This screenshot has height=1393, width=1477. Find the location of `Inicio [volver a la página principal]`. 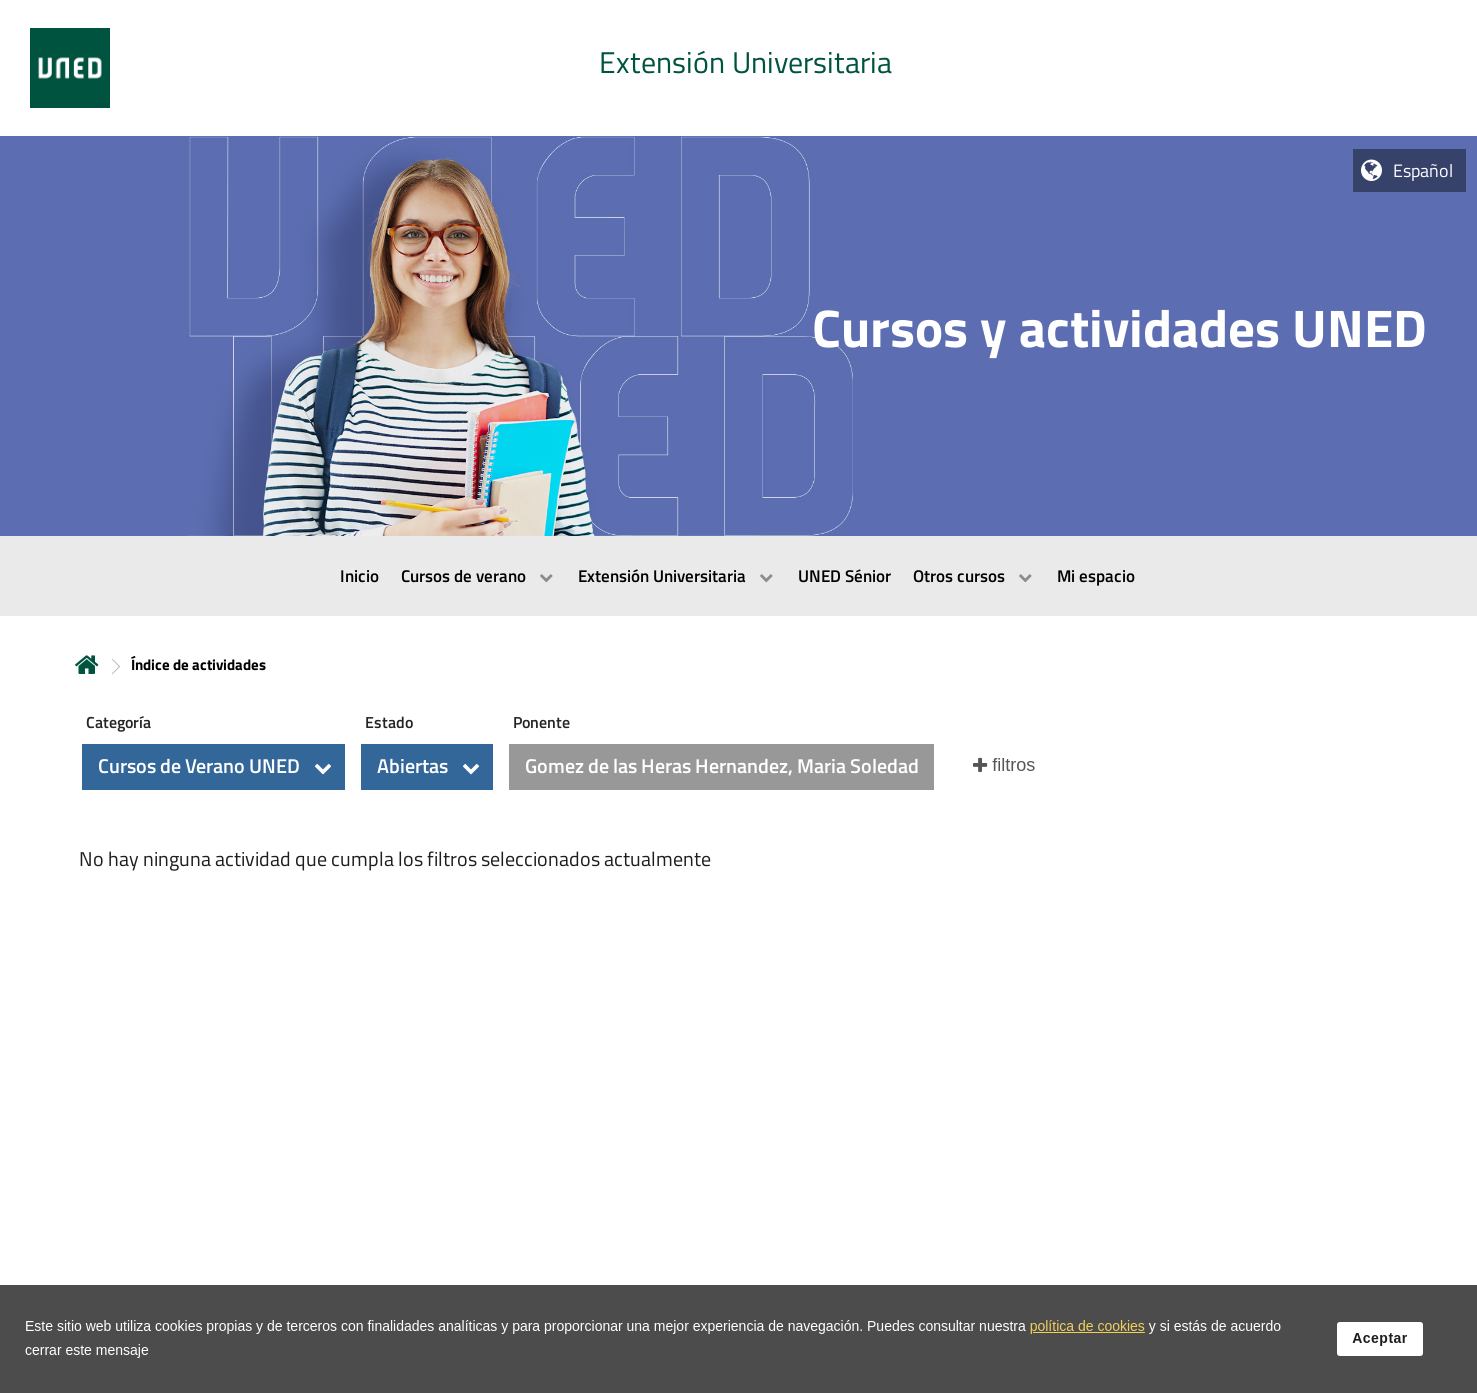

Inicio [volver a la página principal] is located at coordinates (87, 664).